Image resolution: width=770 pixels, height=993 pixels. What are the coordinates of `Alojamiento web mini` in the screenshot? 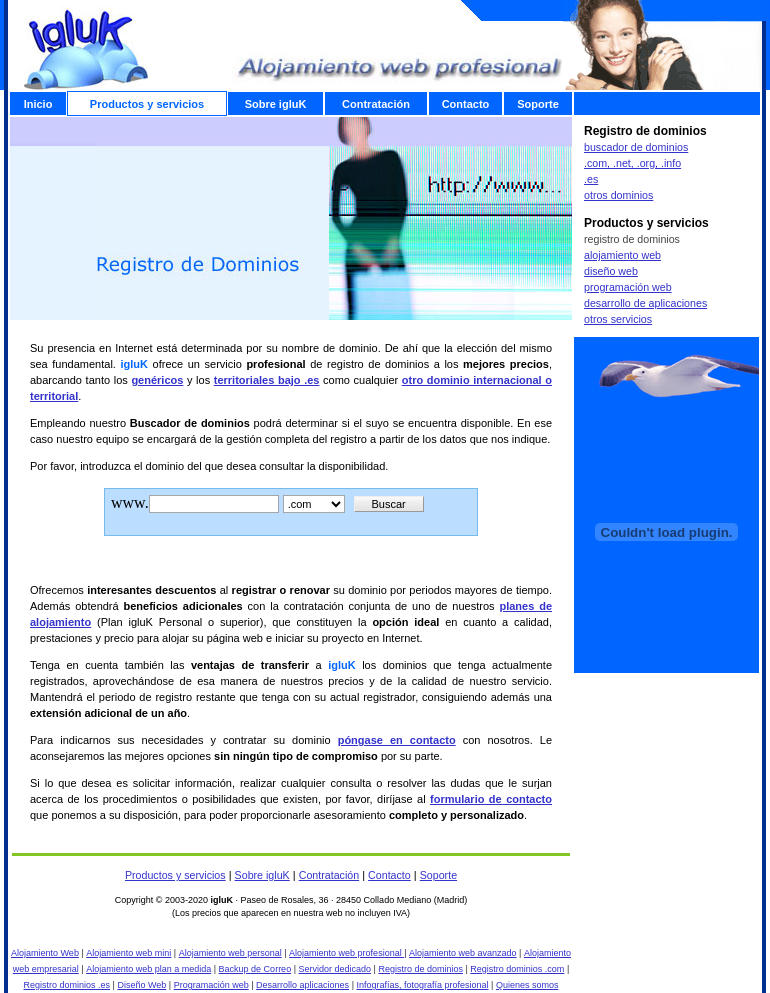 It's located at (128, 953).